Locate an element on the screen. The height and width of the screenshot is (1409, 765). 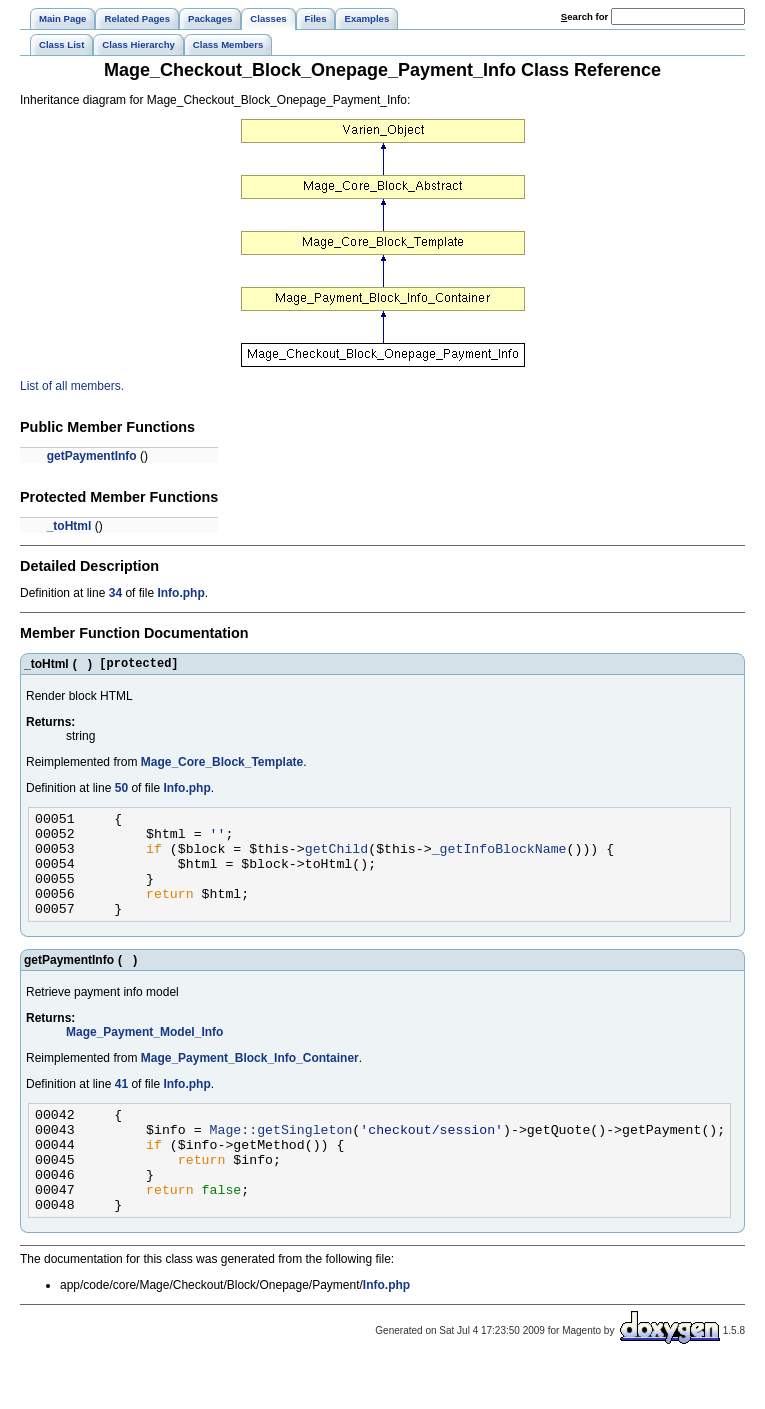
_toHtml is located at coordinates (69, 526).